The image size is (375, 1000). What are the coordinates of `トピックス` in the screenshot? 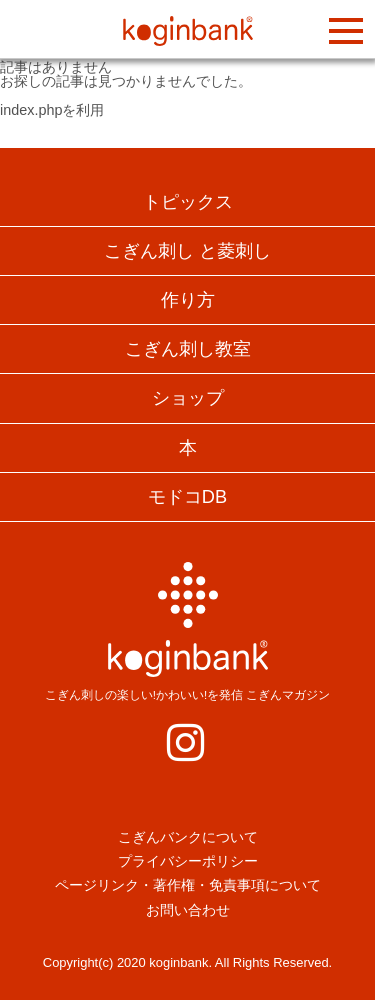 It's located at (188, 202).